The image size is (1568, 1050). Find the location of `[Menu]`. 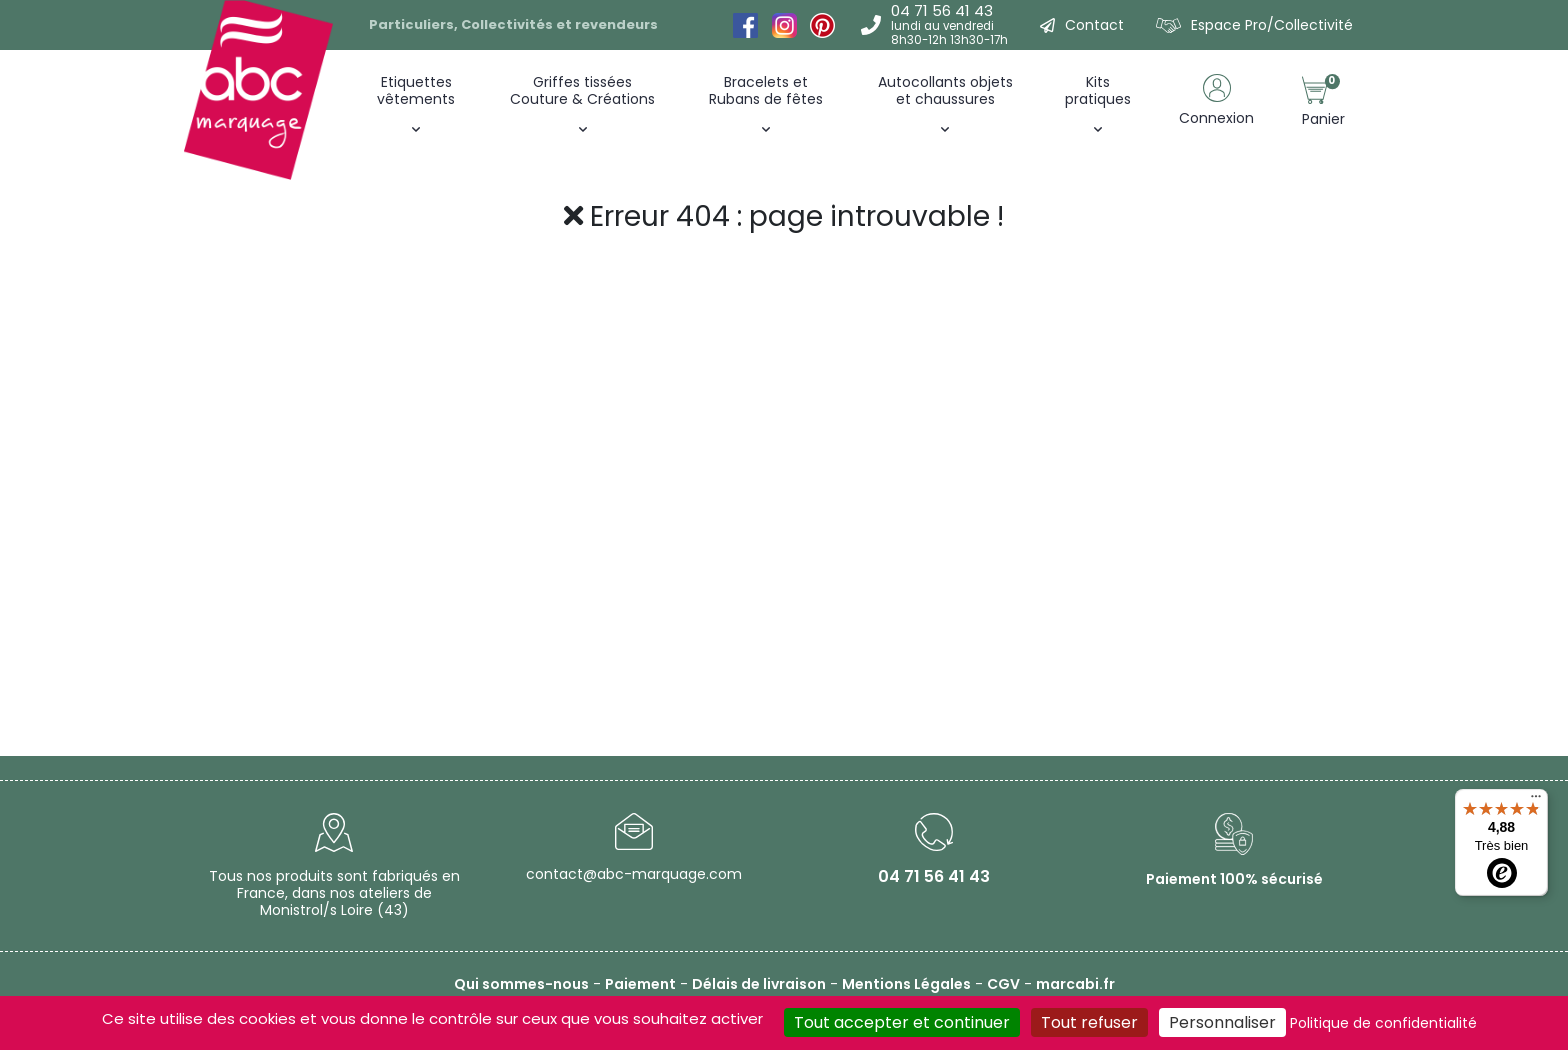

[Menu] is located at coordinates (1536, 801).